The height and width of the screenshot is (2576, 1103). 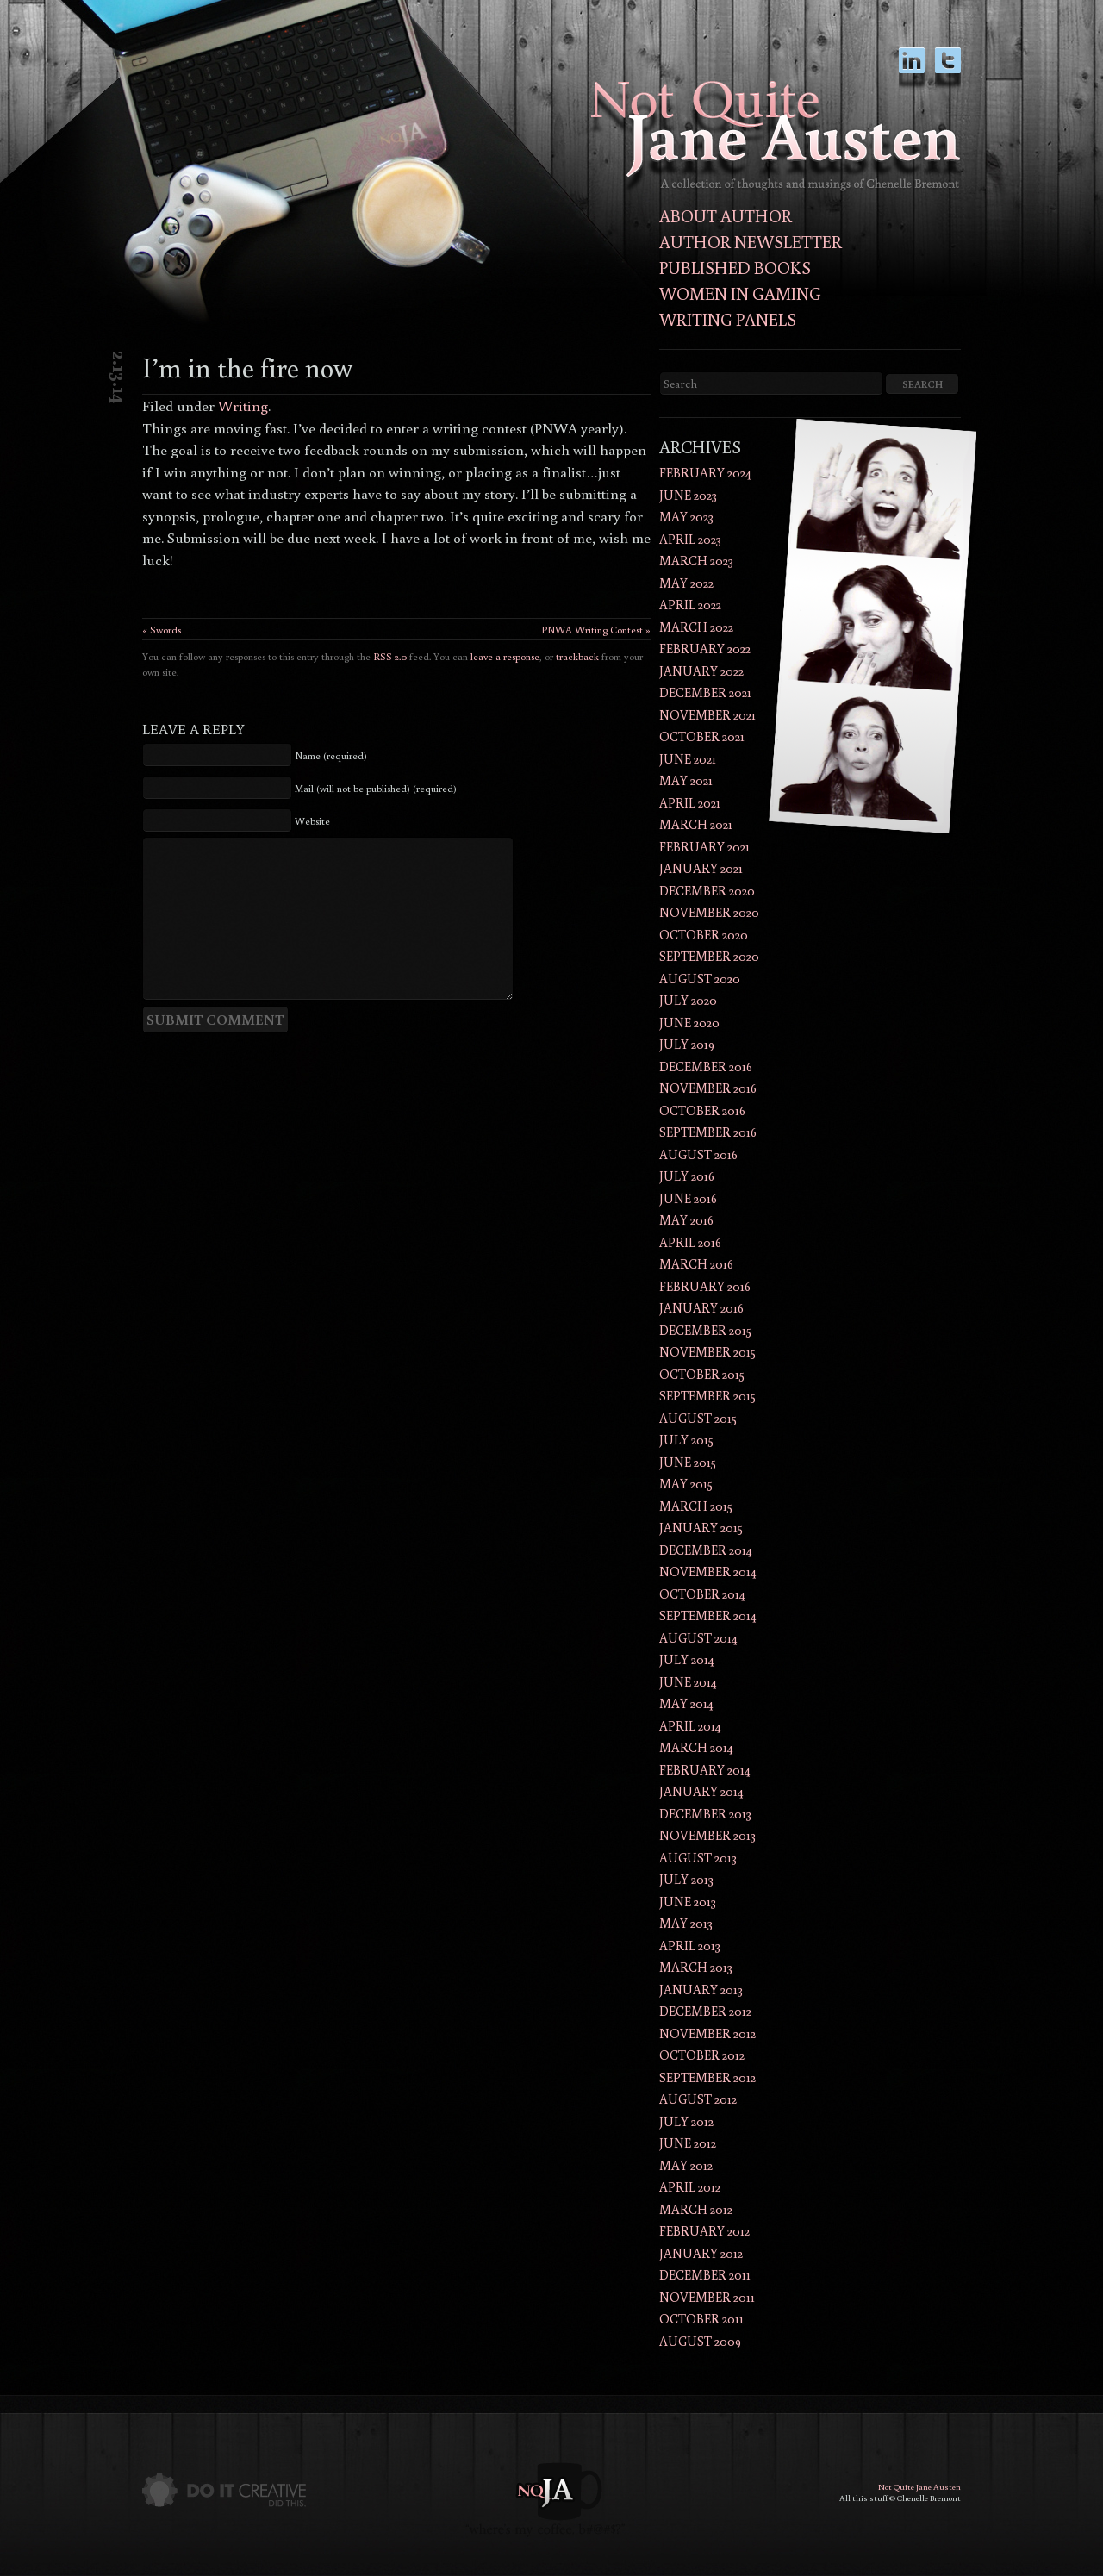 I want to click on June 2013, so click(x=687, y=1901).